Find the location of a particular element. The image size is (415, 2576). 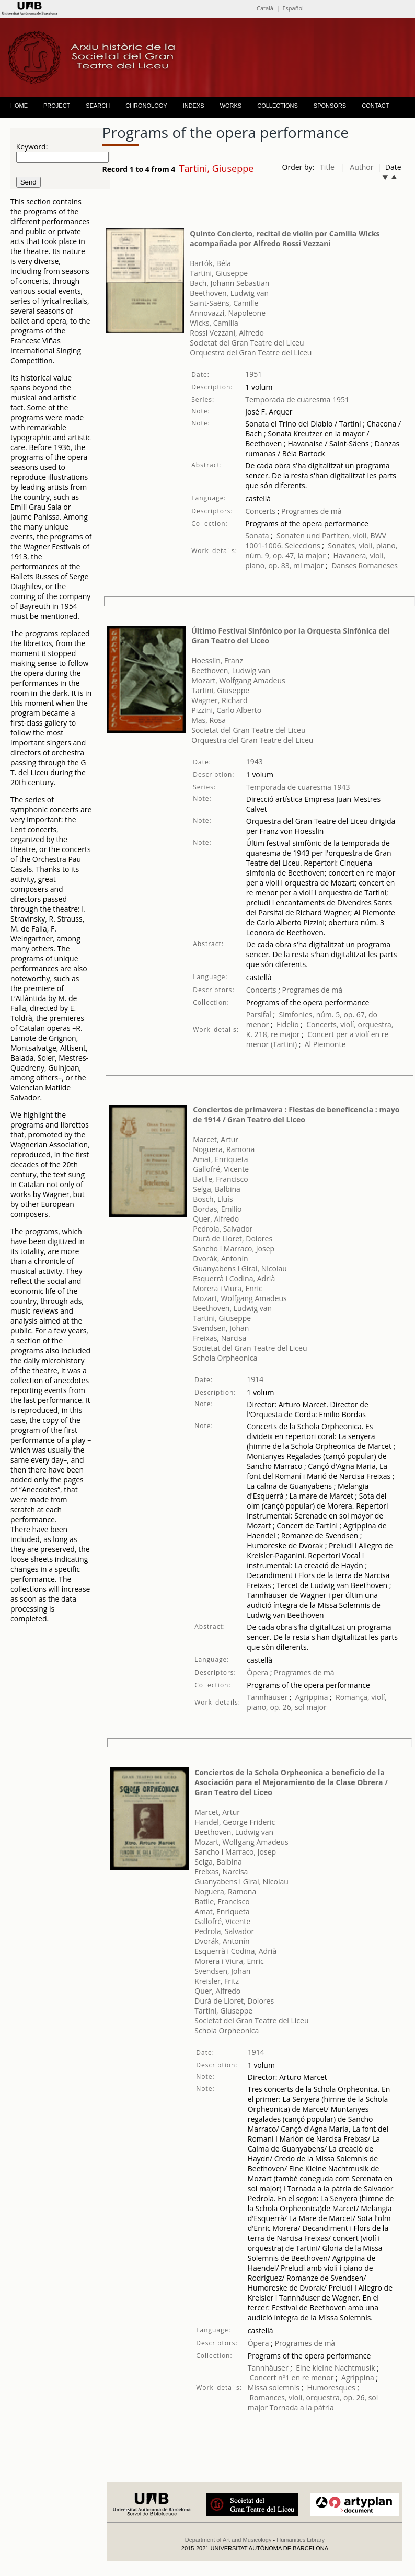

Bordas, Emilio is located at coordinates (217, 1209).